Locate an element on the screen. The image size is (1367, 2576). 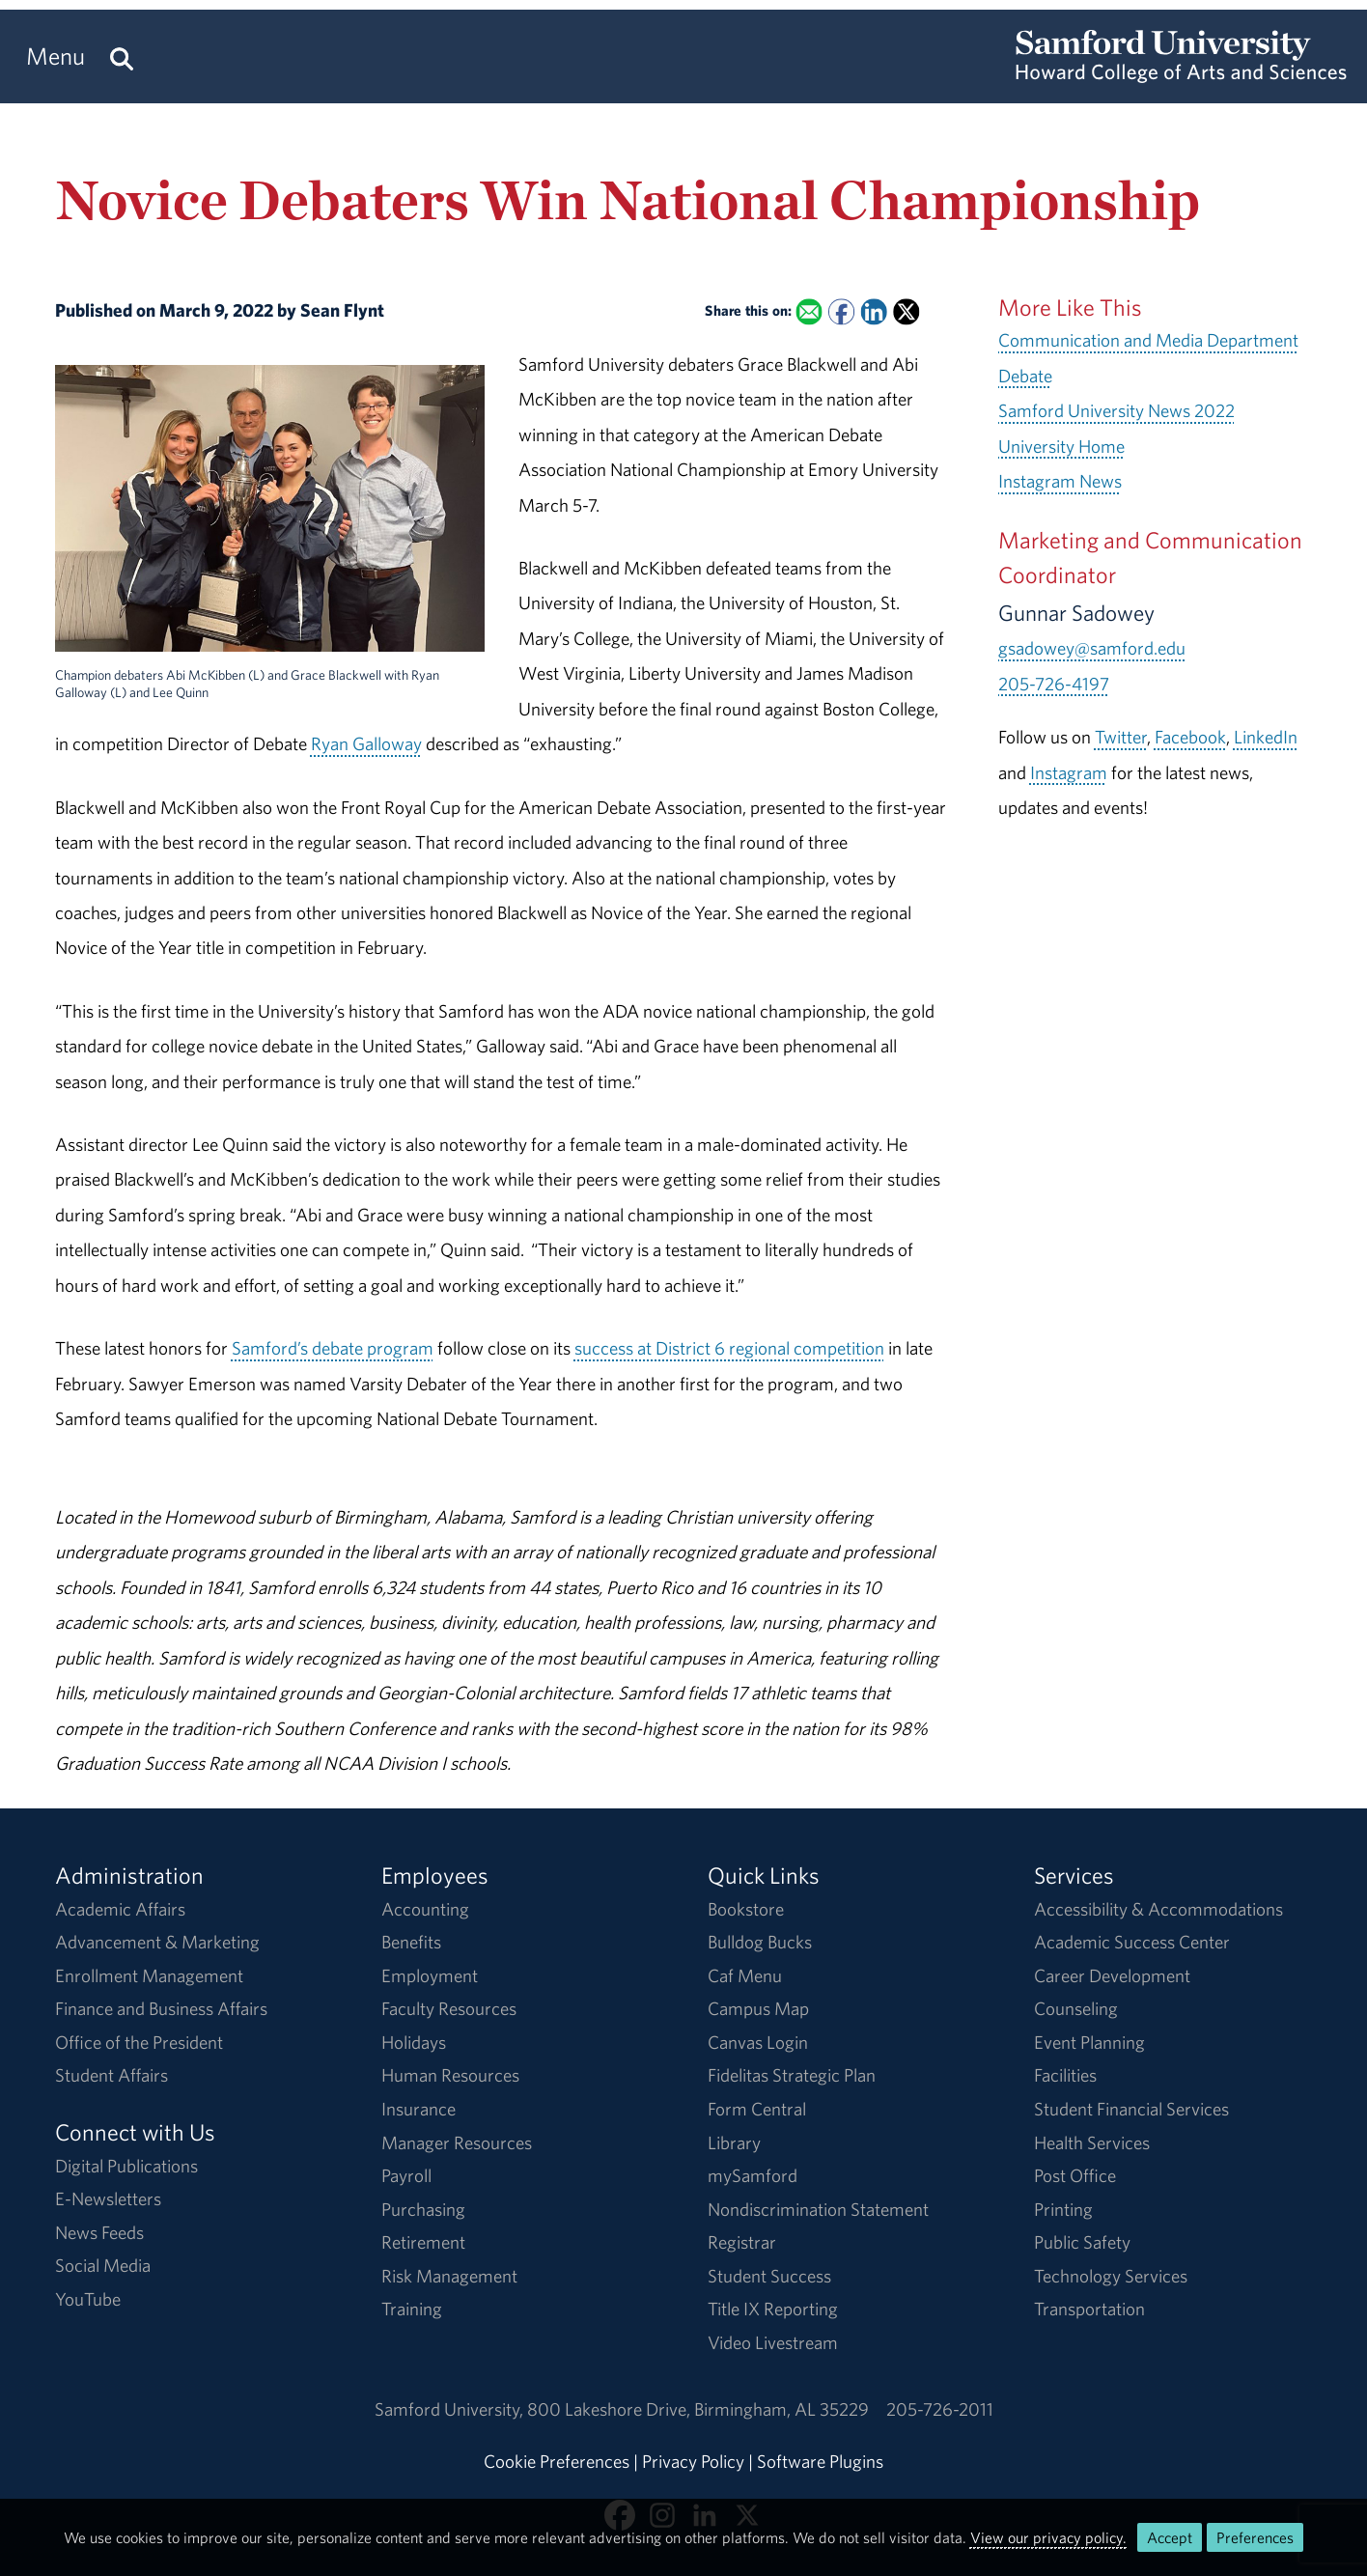
Purchasing is located at coordinates (423, 2209).